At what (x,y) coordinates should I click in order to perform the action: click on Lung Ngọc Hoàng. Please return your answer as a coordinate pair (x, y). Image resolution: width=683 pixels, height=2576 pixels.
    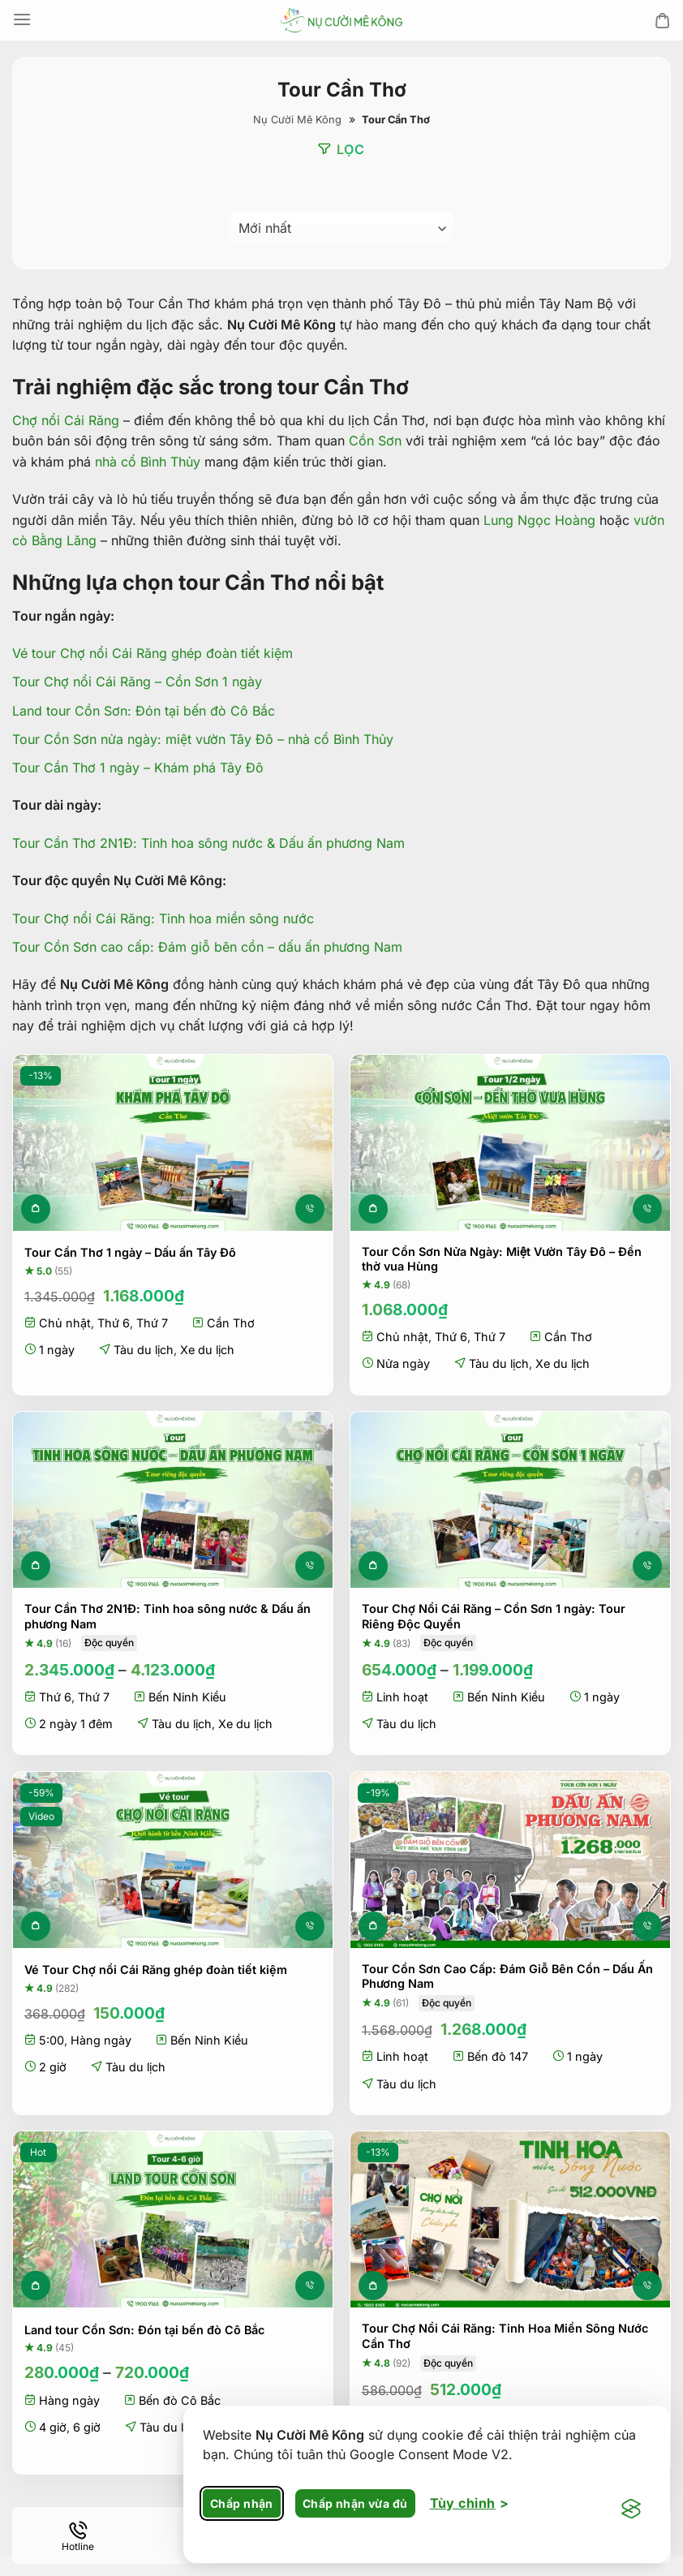
    Looking at the image, I should click on (539, 520).